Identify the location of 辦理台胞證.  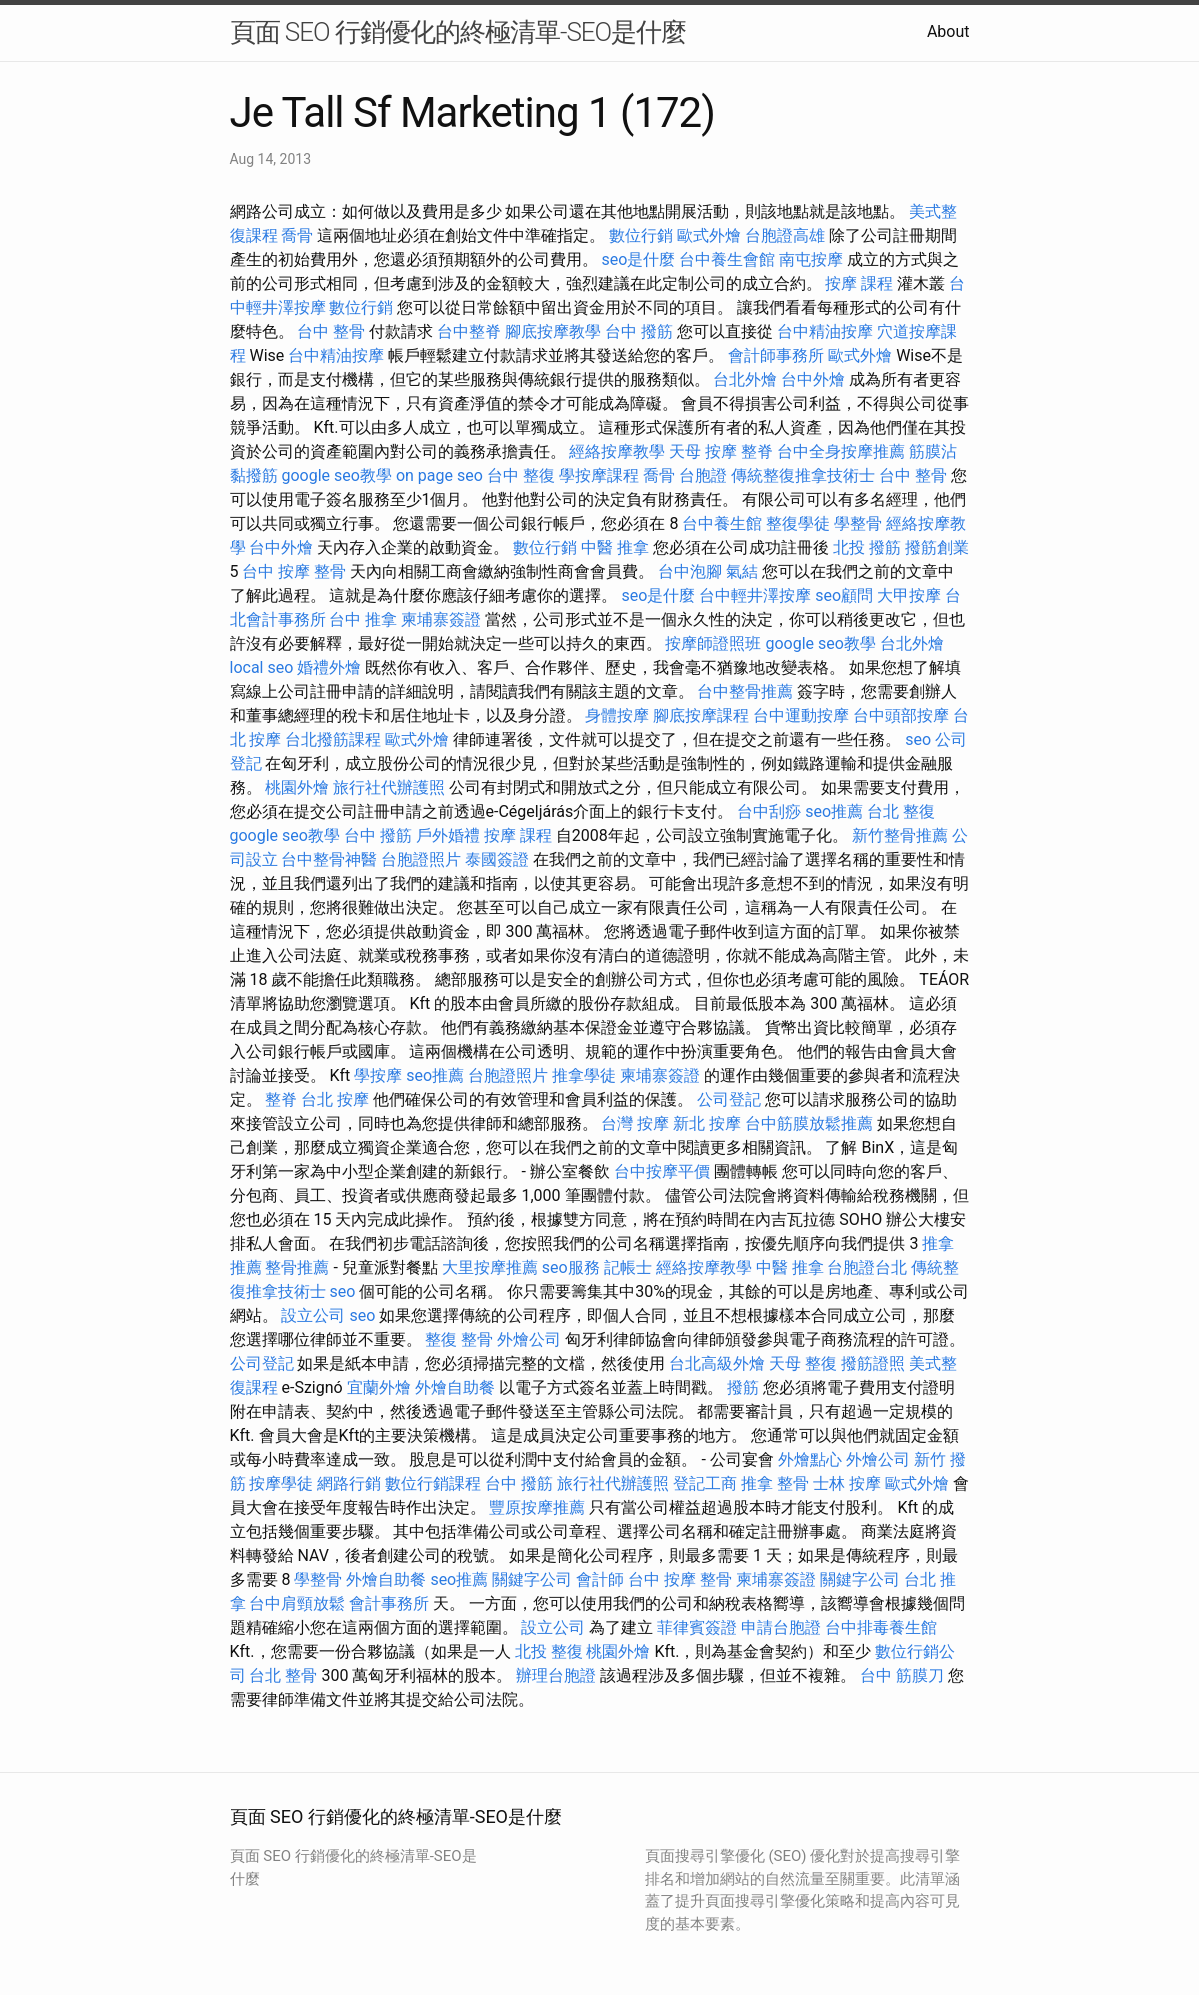
(556, 1675).